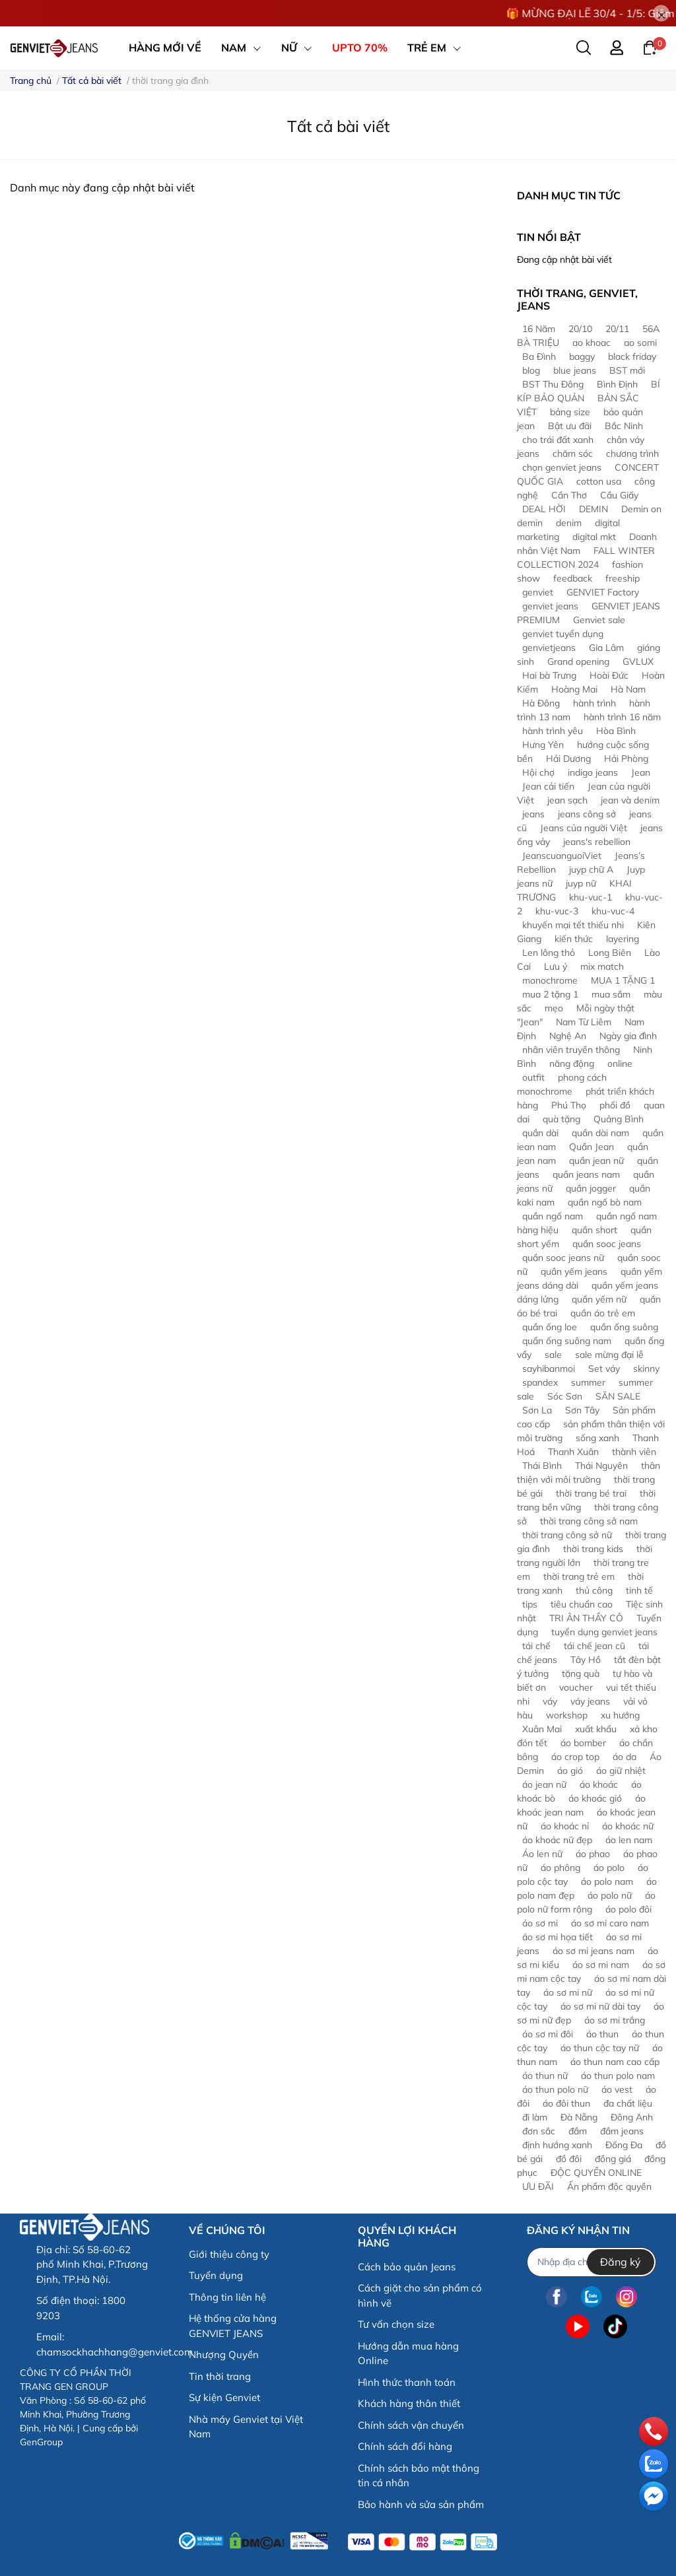  I want to click on áo sơ mi jeans nam, so click(593, 1951).